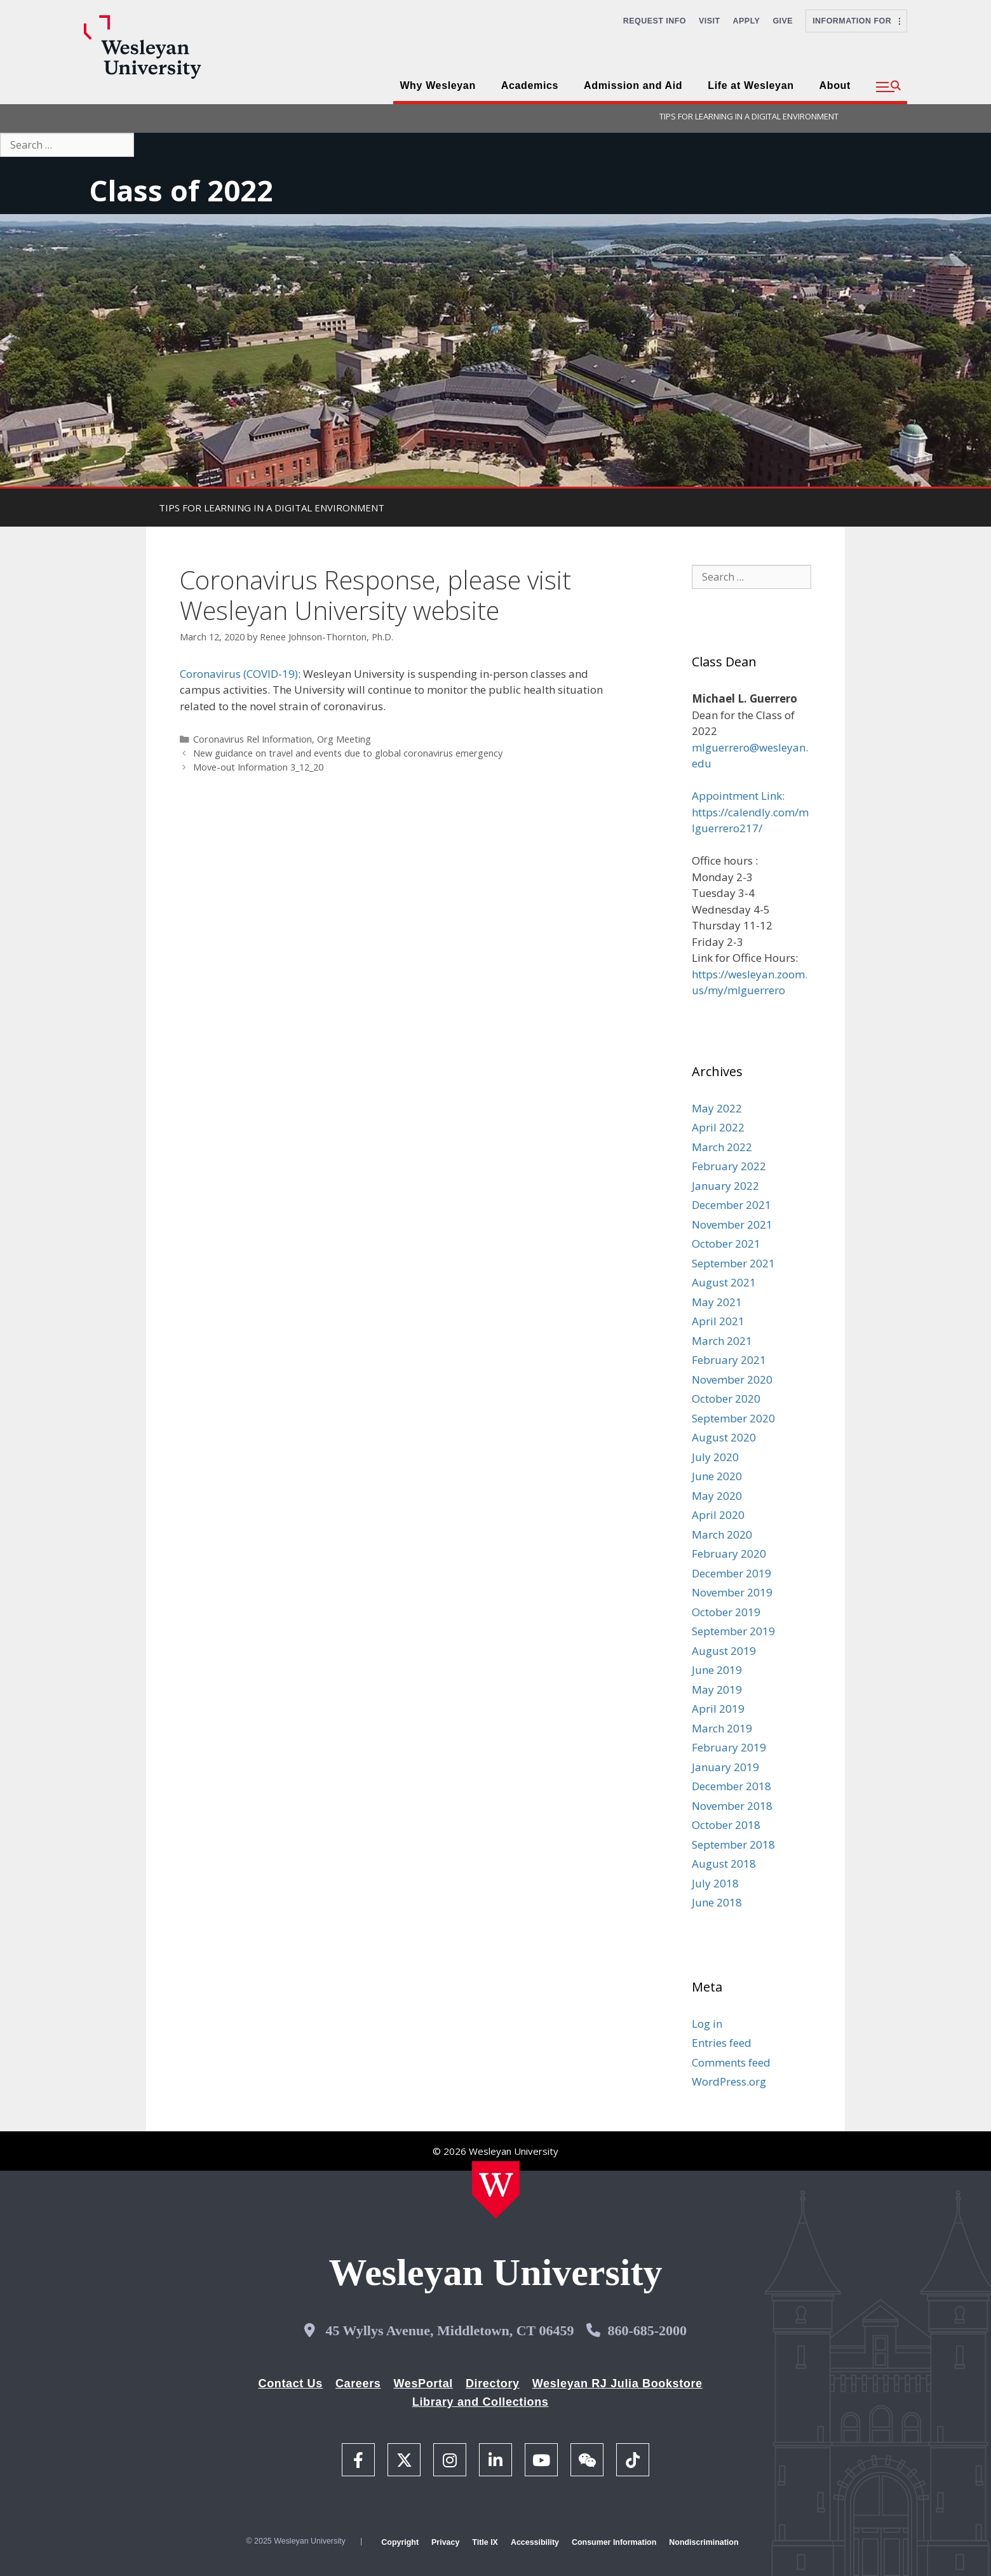 The height and width of the screenshot is (2576, 991). What do you see at coordinates (445, 2542) in the screenshot?
I see `Privacy` at bounding box center [445, 2542].